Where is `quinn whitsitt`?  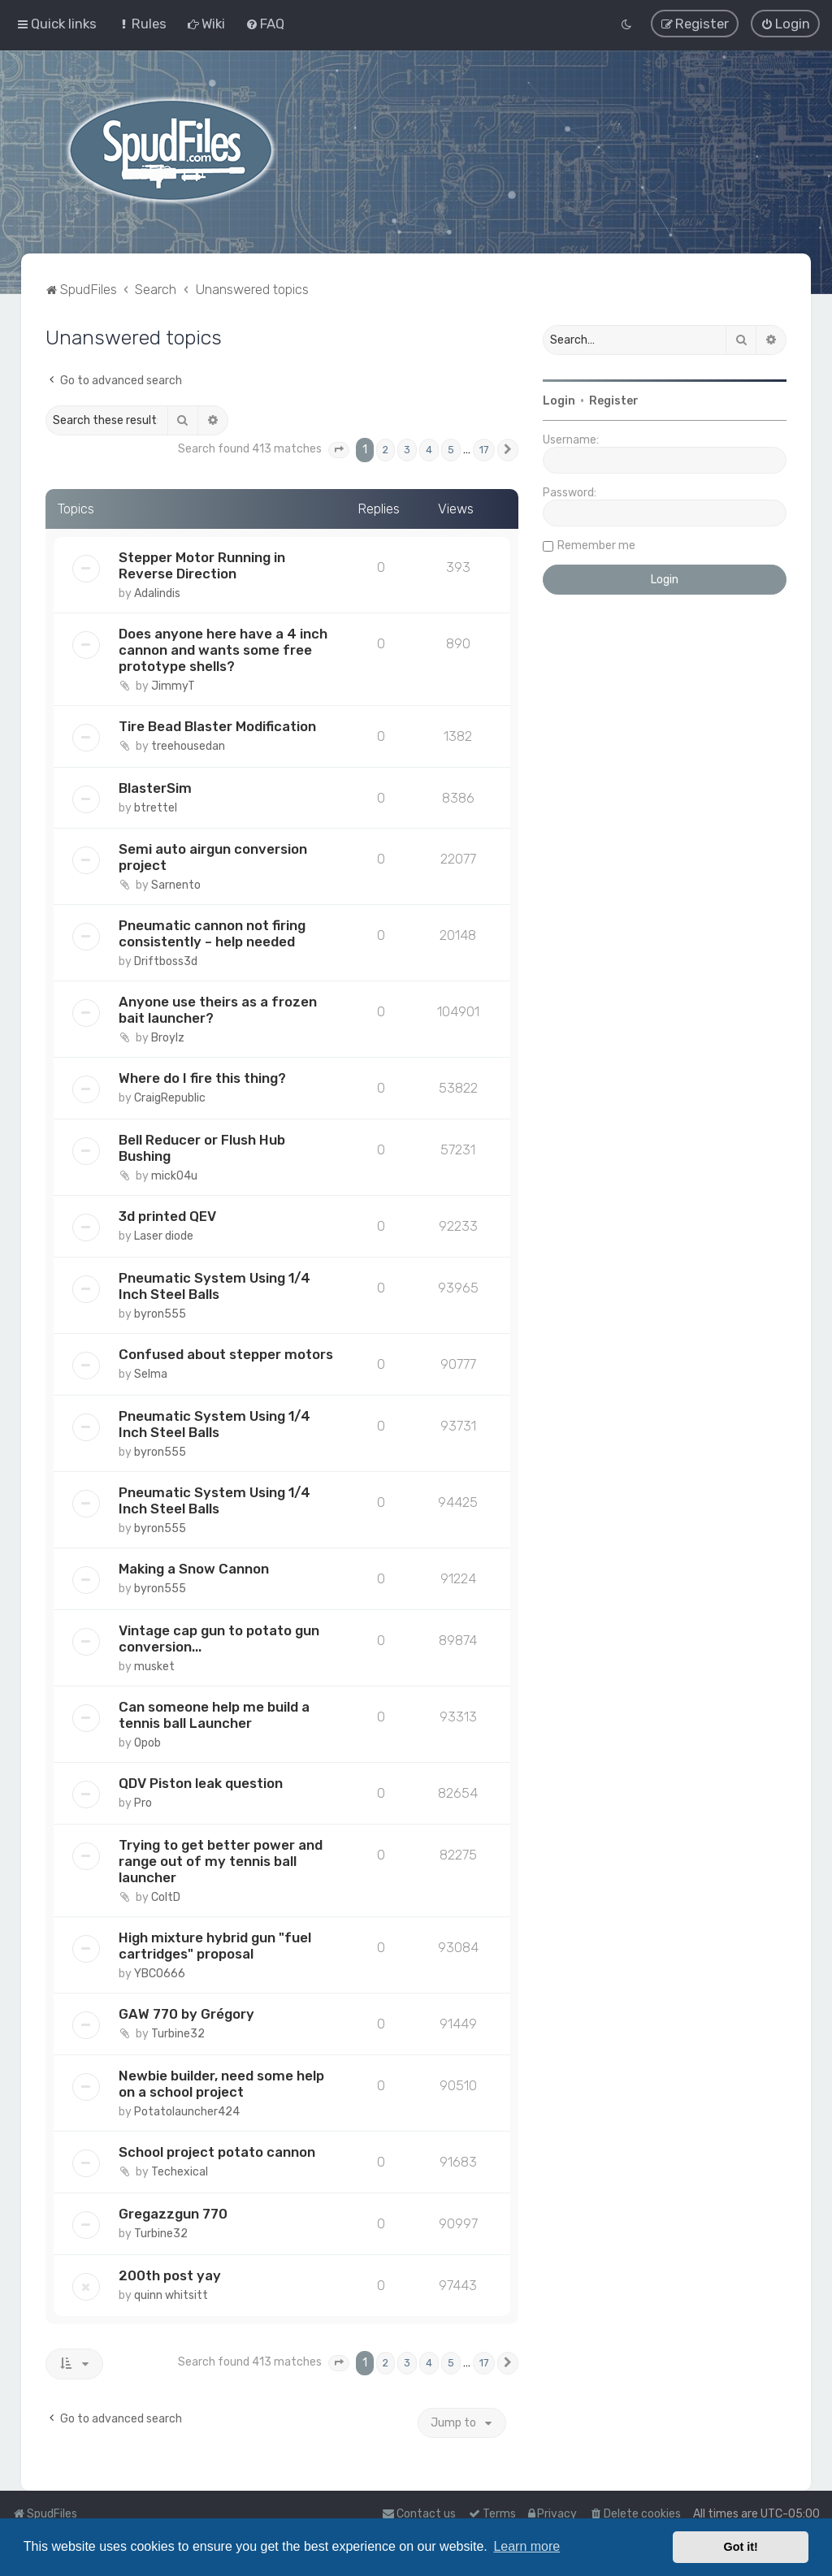 quinn whitsitt is located at coordinates (171, 2295).